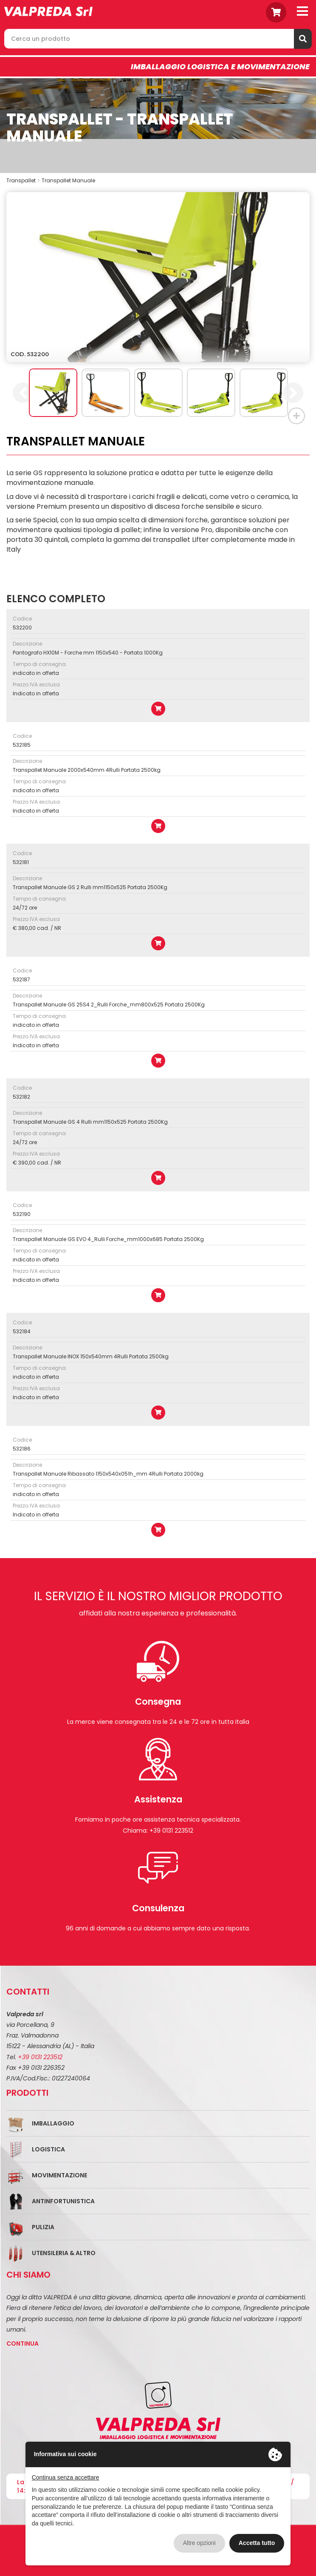  I want to click on Antinfortunistica, so click(63, 2201).